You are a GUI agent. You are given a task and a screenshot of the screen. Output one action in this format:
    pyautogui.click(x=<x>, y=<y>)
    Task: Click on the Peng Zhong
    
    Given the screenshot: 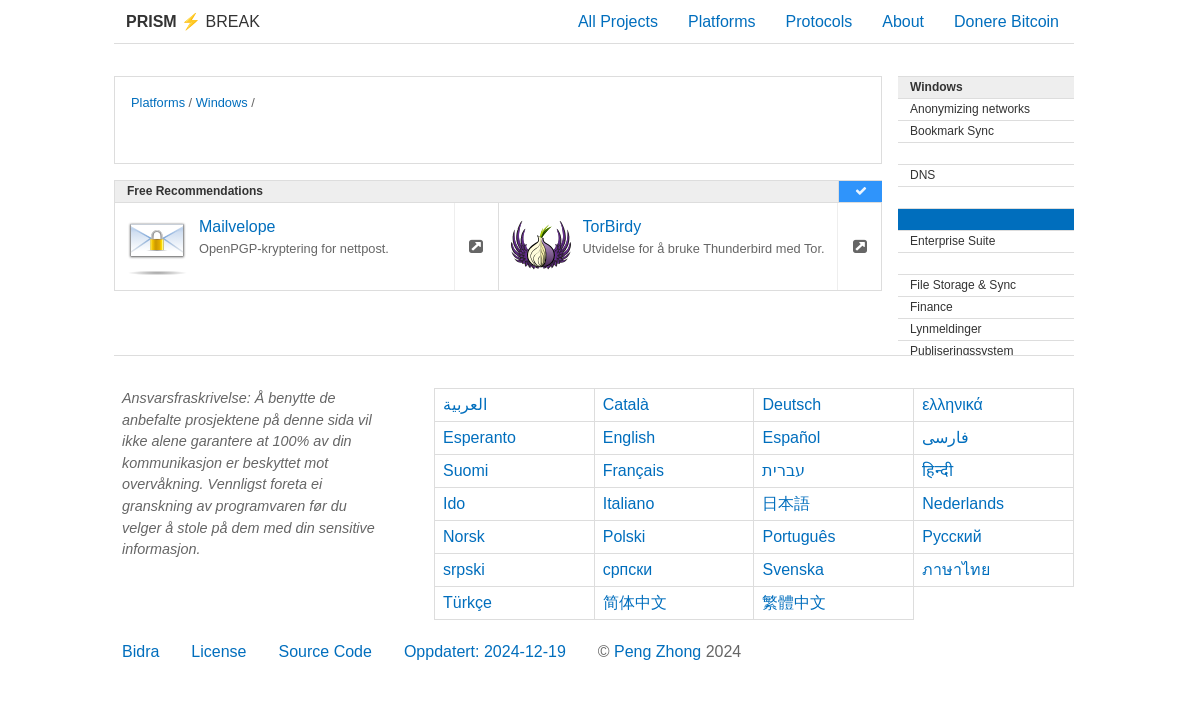 What is the action you would take?
    pyautogui.click(x=660, y=651)
    